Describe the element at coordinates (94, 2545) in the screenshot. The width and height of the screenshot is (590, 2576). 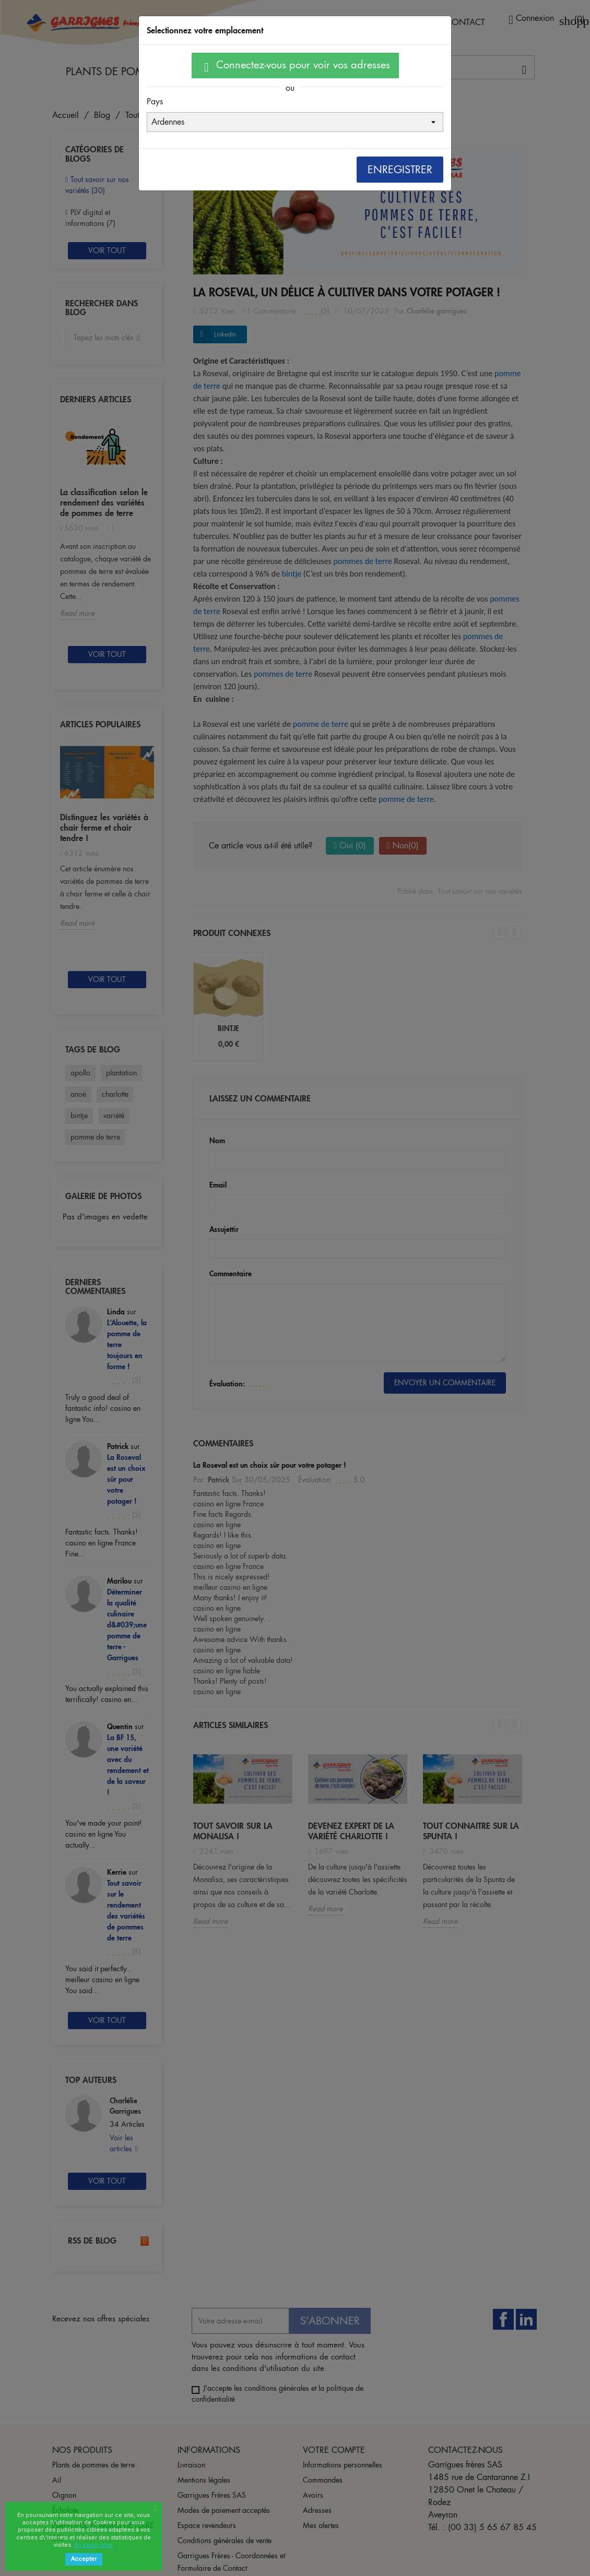
I see `En savoir plus.` at that location.